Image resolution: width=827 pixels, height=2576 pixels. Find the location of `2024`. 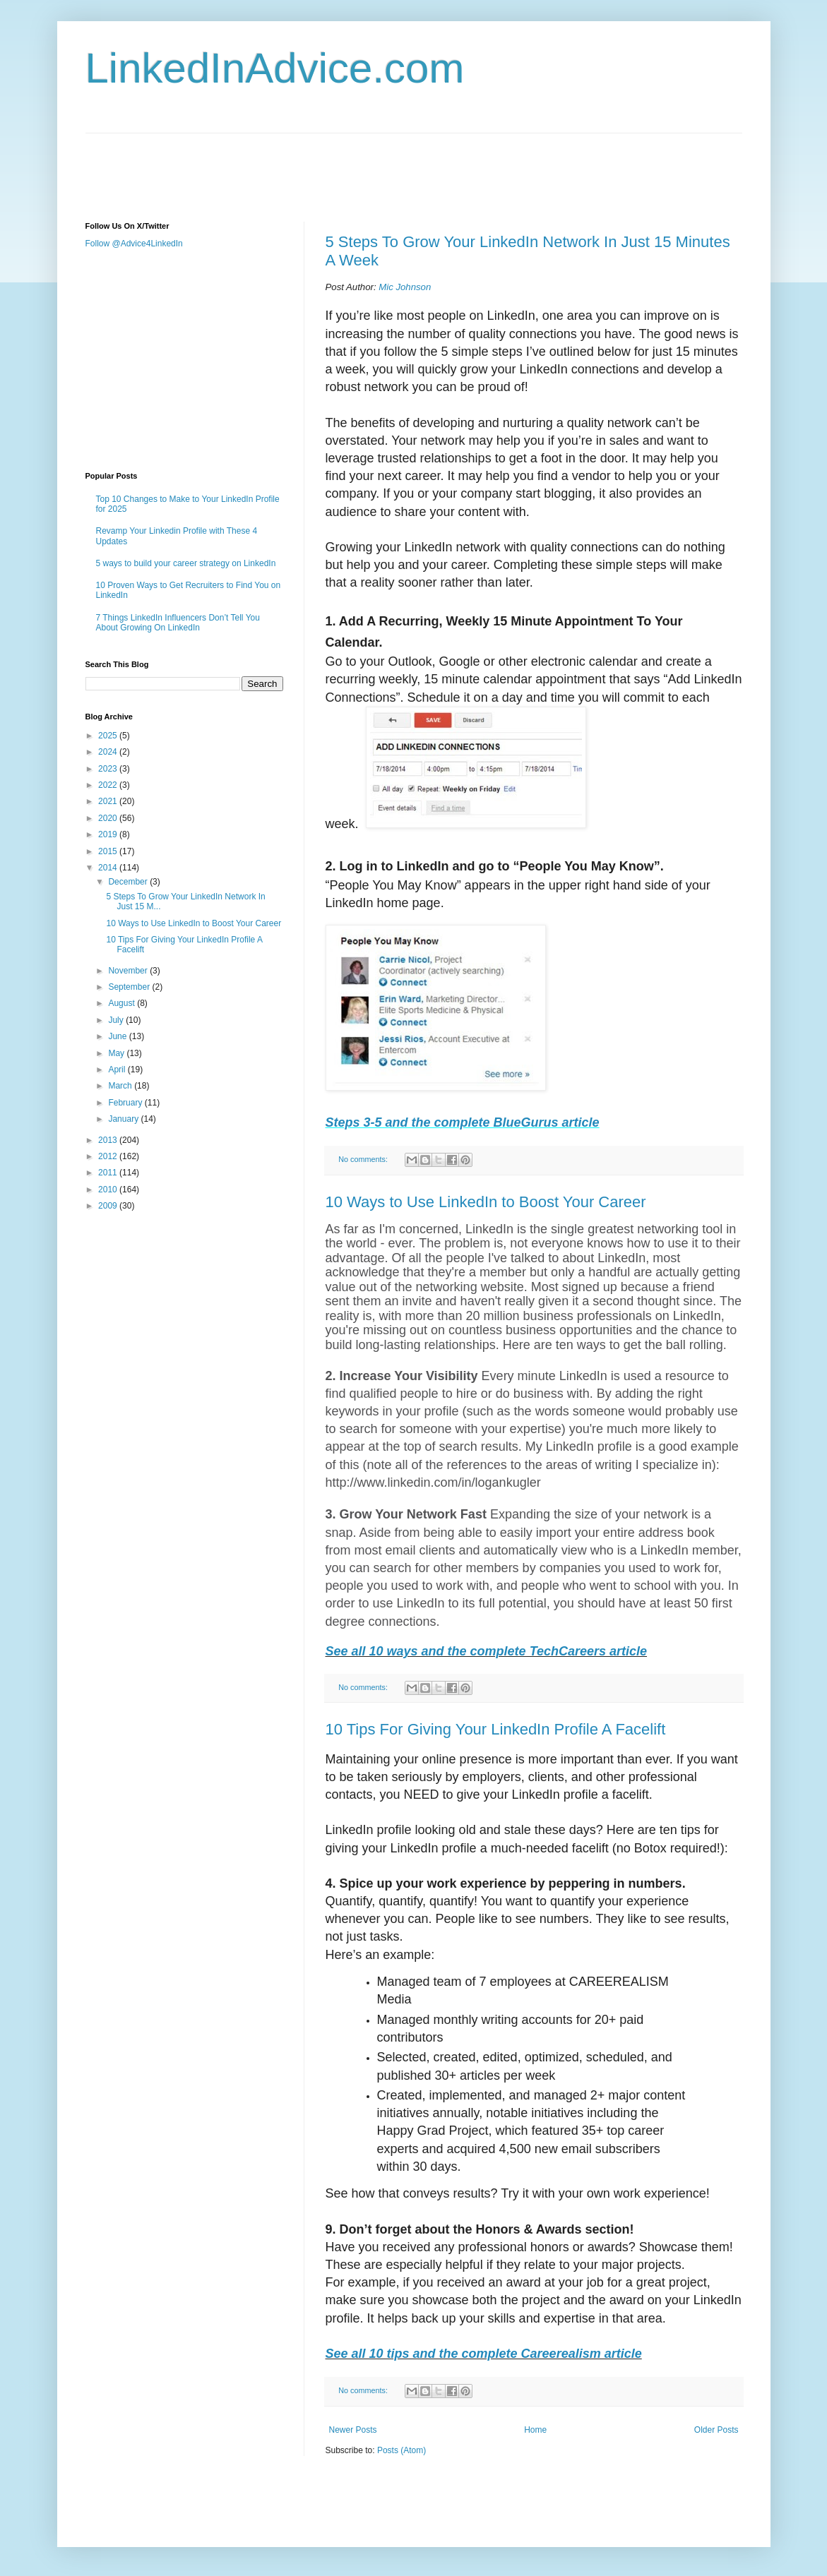

2024 is located at coordinates (108, 752).